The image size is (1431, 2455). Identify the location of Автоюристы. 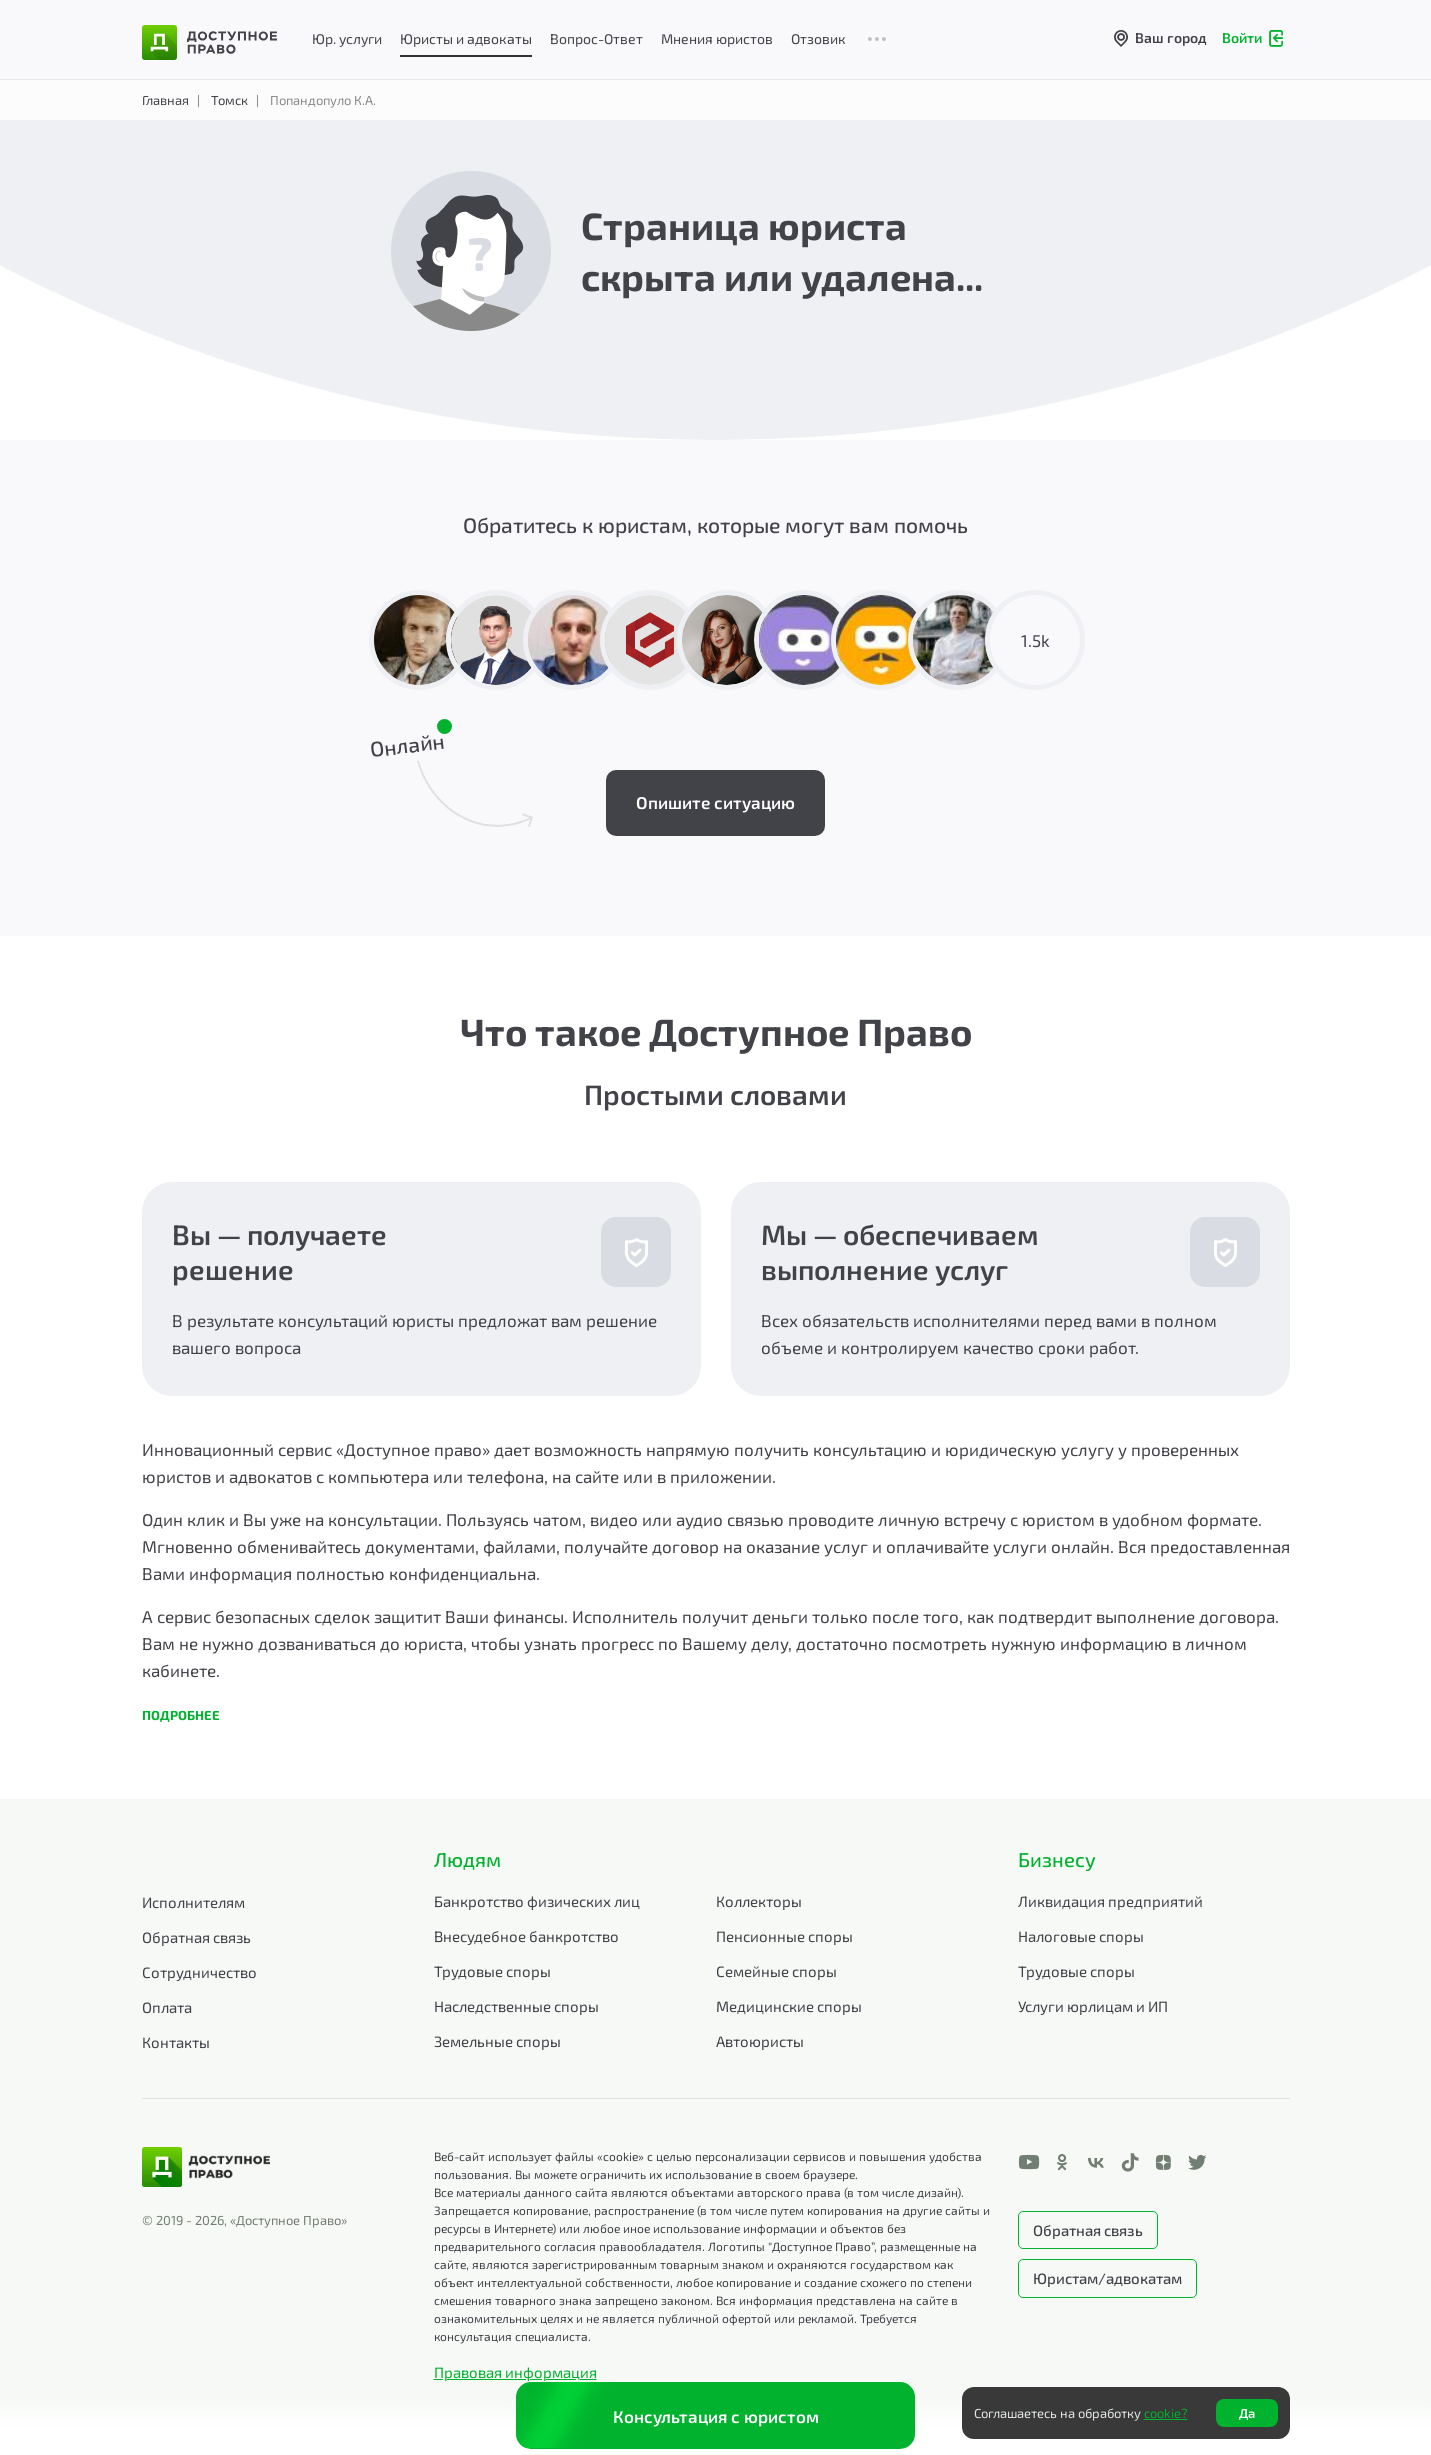
(760, 2041).